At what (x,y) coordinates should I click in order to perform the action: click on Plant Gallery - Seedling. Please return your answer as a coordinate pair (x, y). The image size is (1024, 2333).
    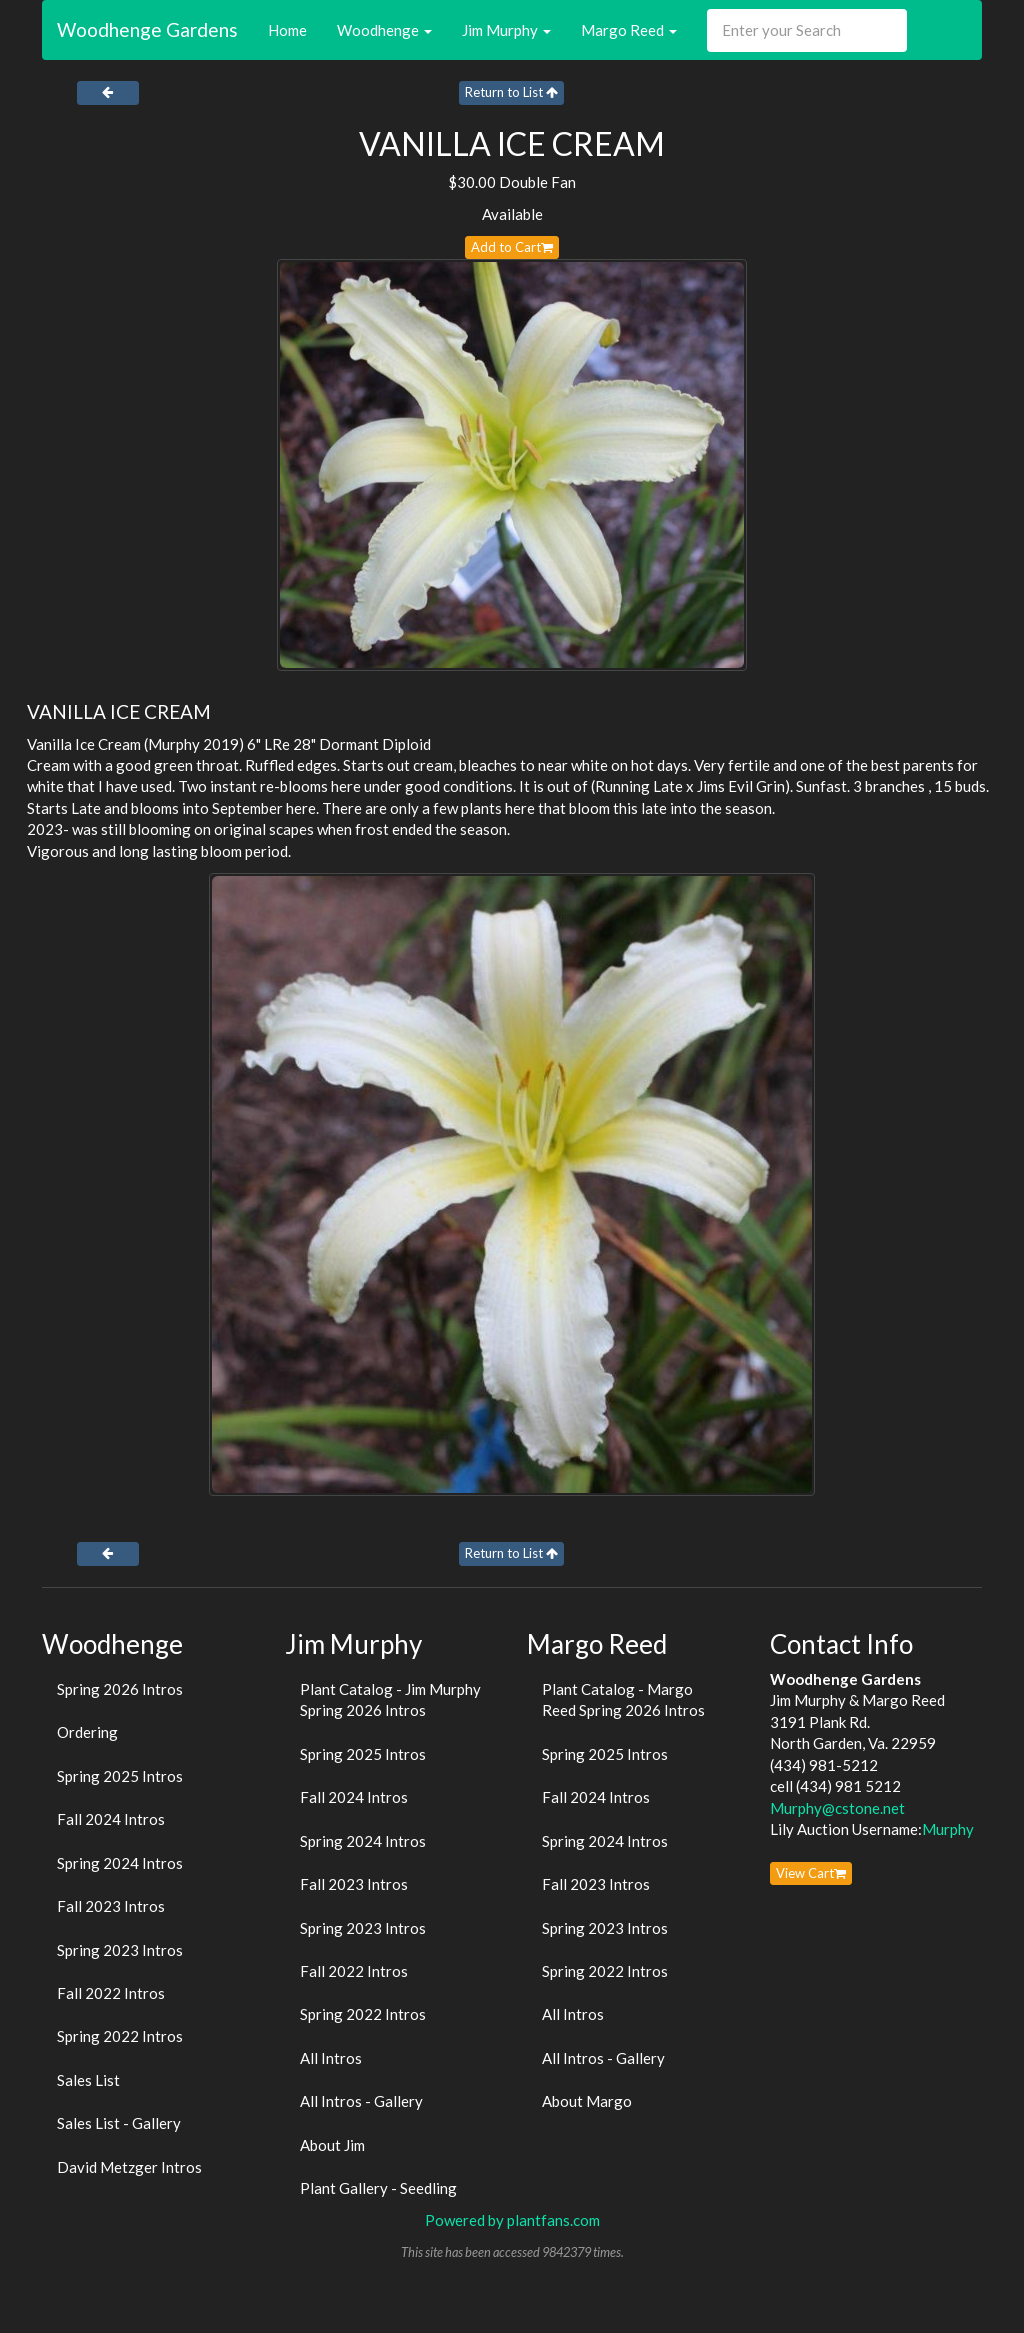
    Looking at the image, I should click on (378, 2188).